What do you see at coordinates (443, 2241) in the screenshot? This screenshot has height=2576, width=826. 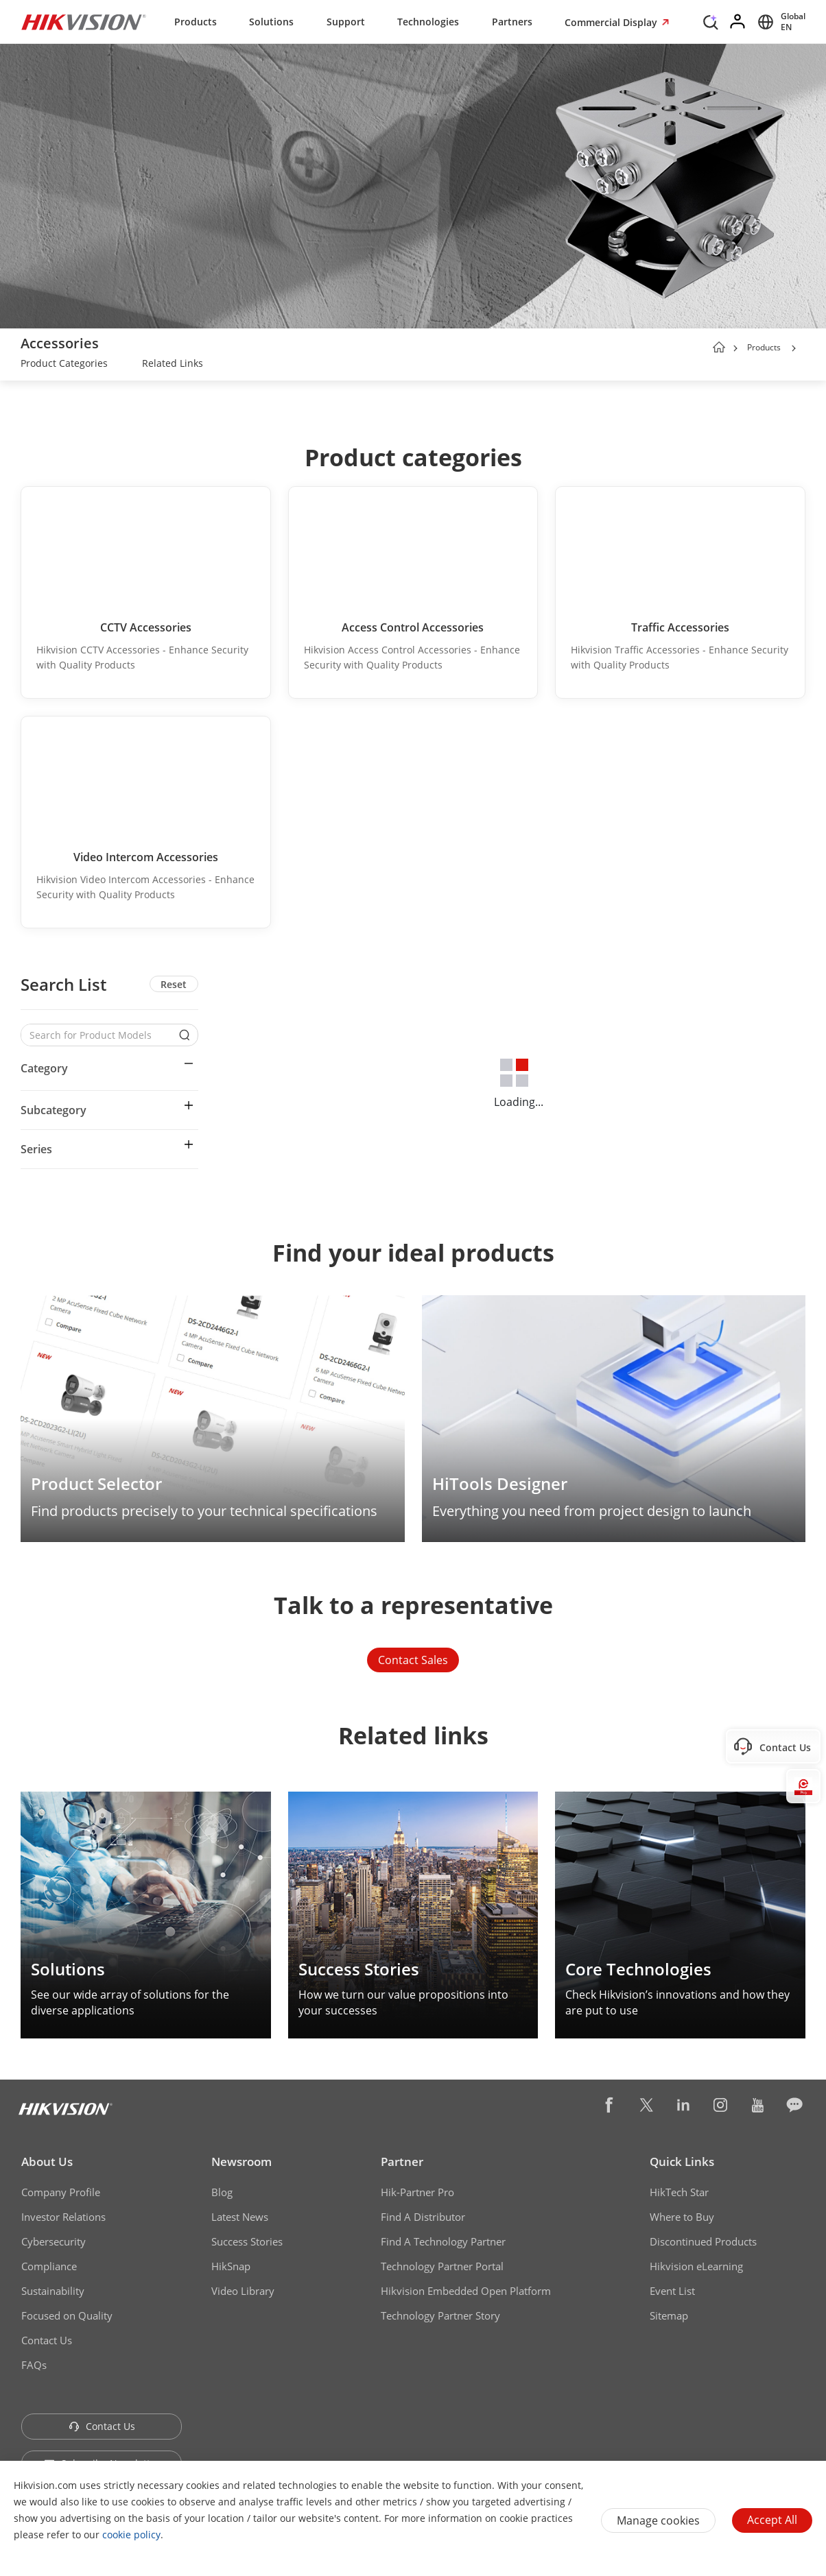 I see `Find A Technology Partner` at bounding box center [443, 2241].